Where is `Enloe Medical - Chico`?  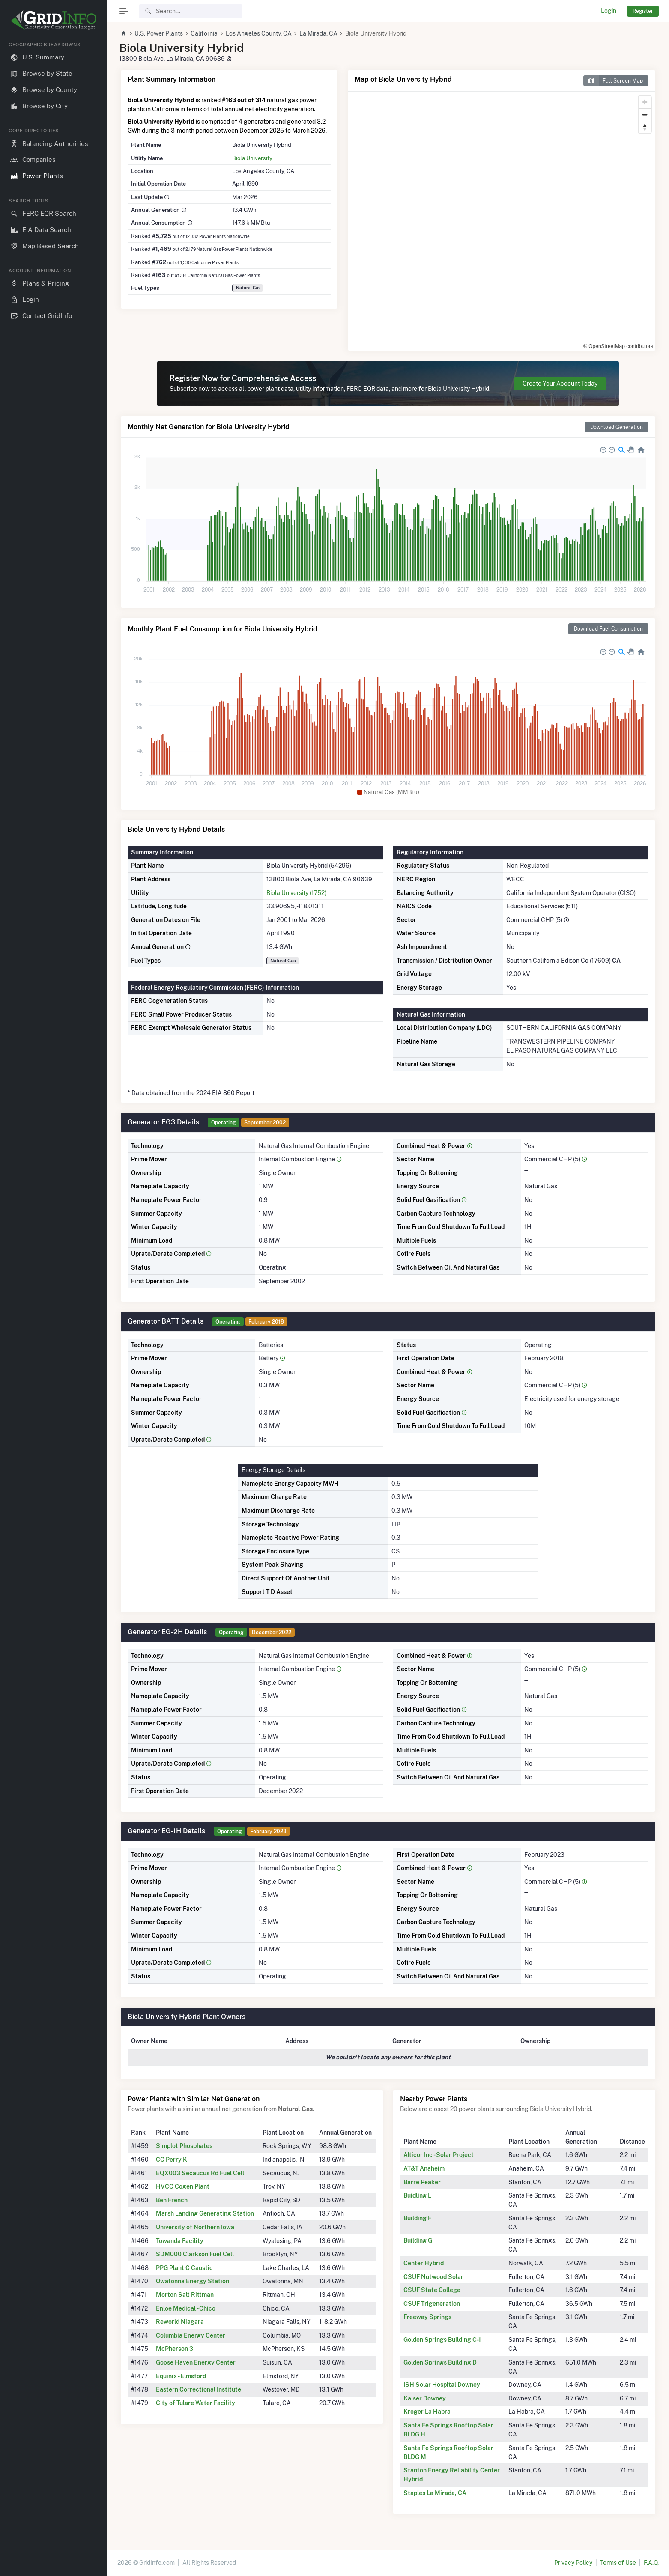 Enloe Medical - Chico is located at coordinates (185, 2308).